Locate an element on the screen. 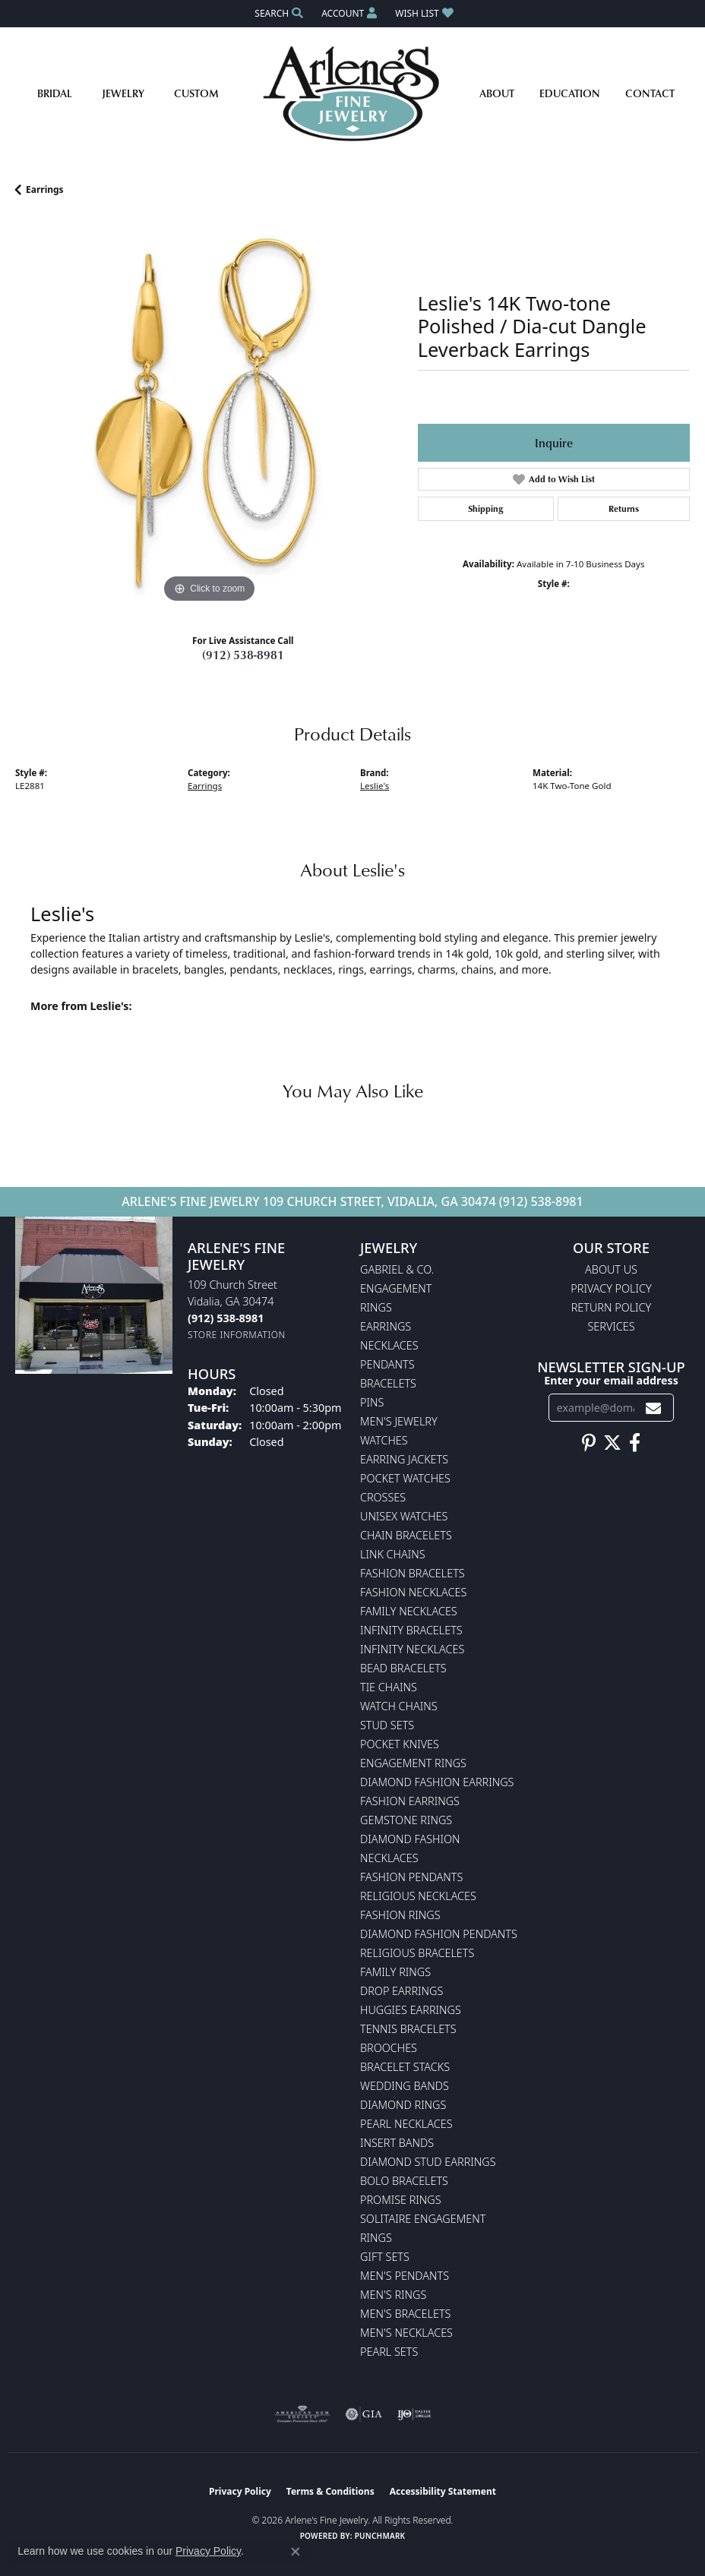 This screenshot has height=2576, width=705. Diamond Stud Earrings [menuitem] is located at coordinates (428, 2162).